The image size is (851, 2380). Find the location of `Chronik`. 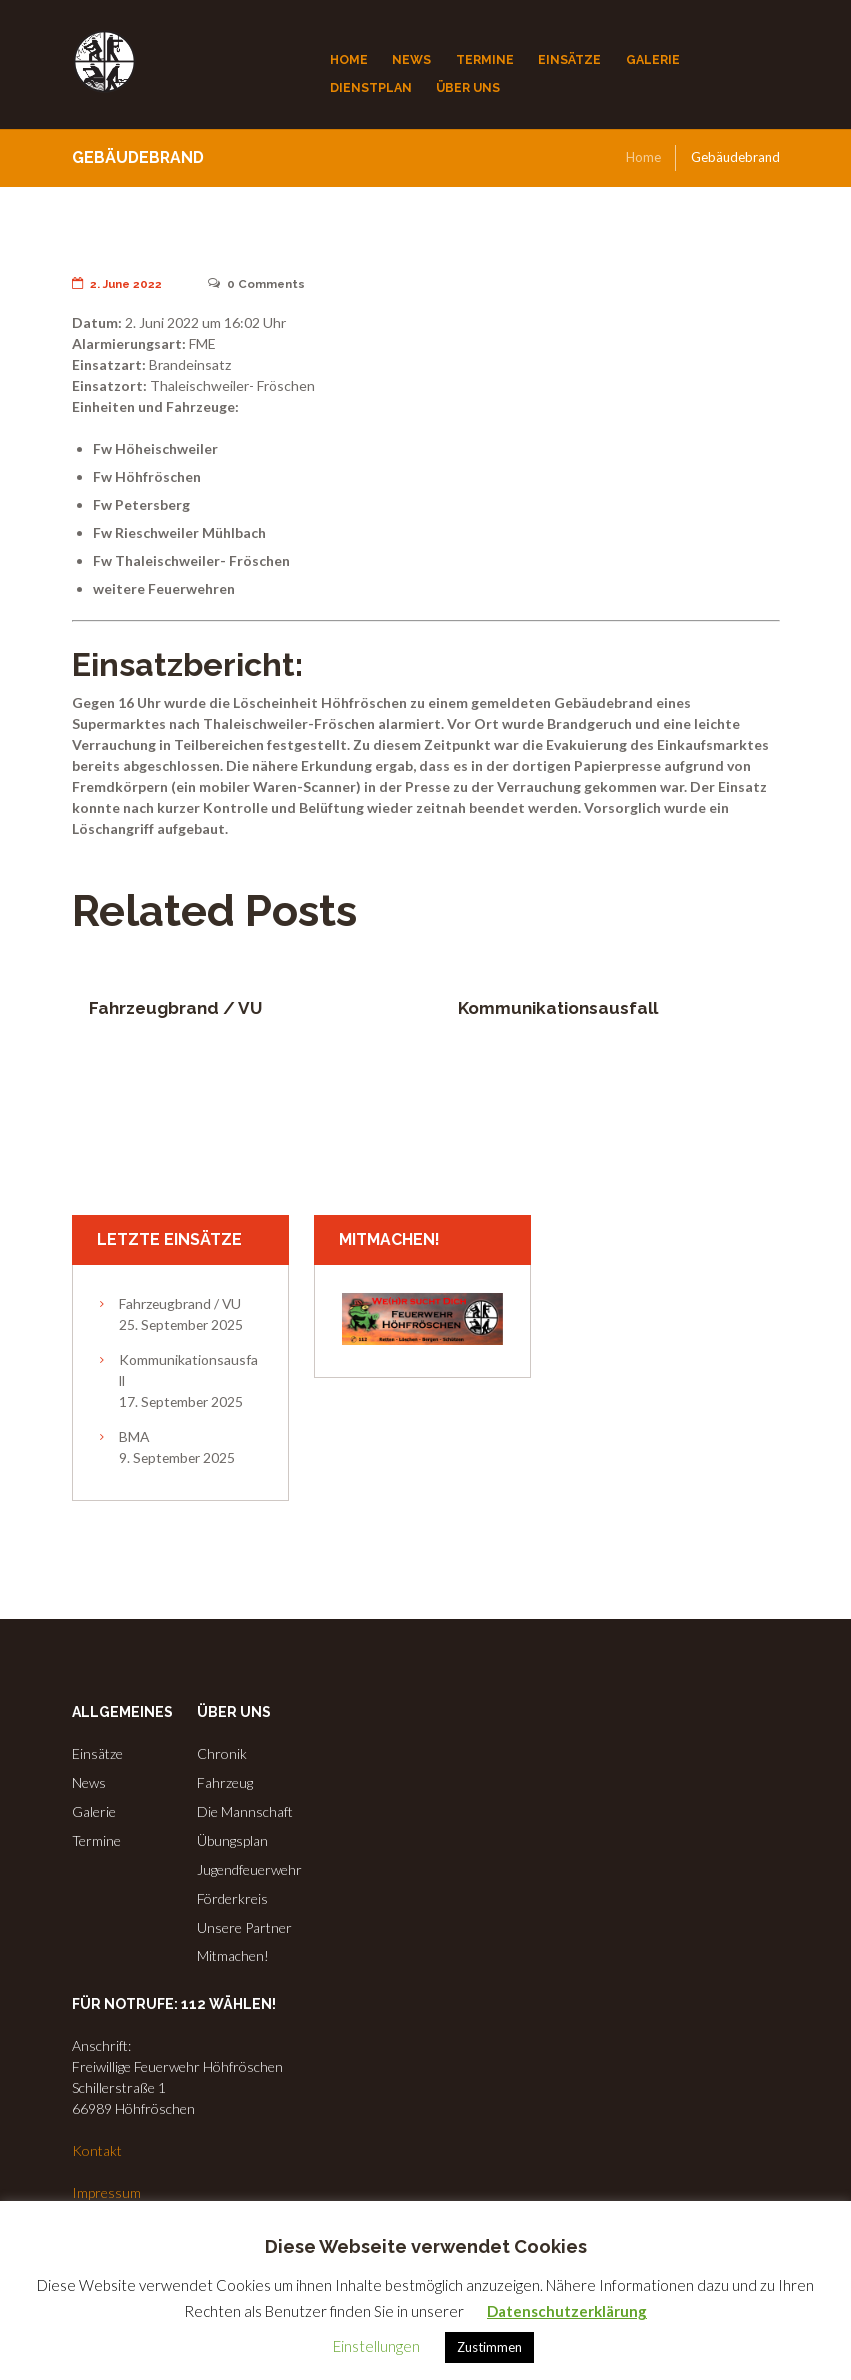

Chronik is located at coordinates (222, 1753).